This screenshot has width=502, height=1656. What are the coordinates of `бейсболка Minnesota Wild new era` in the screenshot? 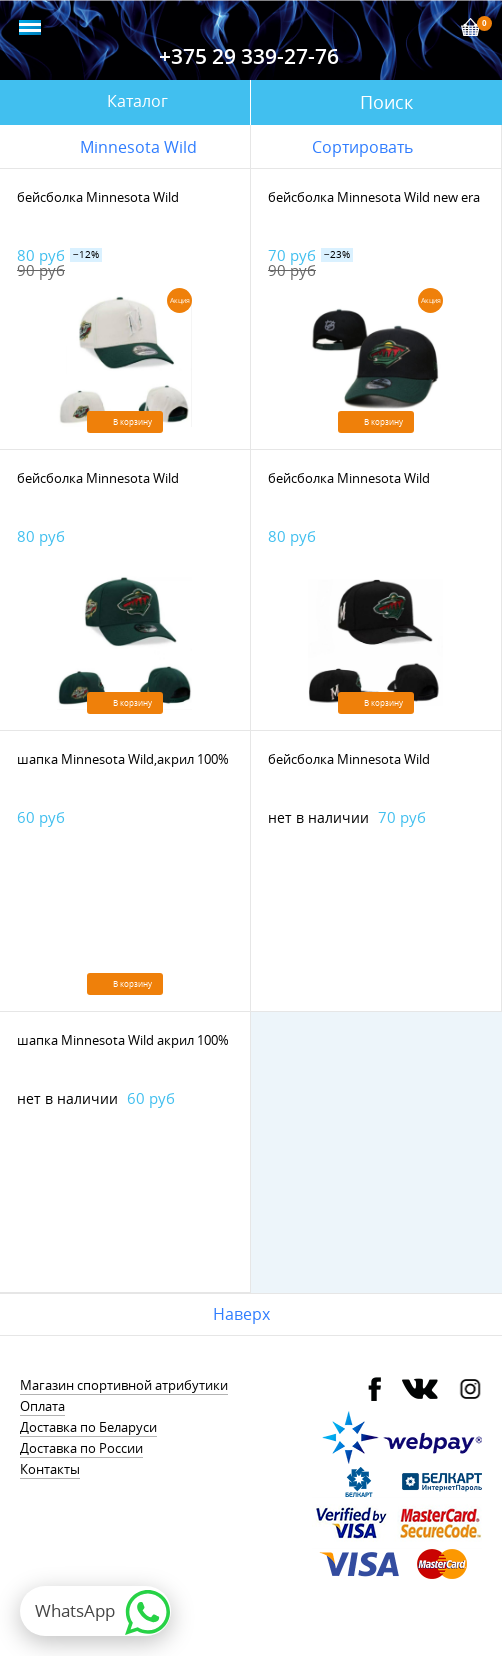 It's located at (374, 197).